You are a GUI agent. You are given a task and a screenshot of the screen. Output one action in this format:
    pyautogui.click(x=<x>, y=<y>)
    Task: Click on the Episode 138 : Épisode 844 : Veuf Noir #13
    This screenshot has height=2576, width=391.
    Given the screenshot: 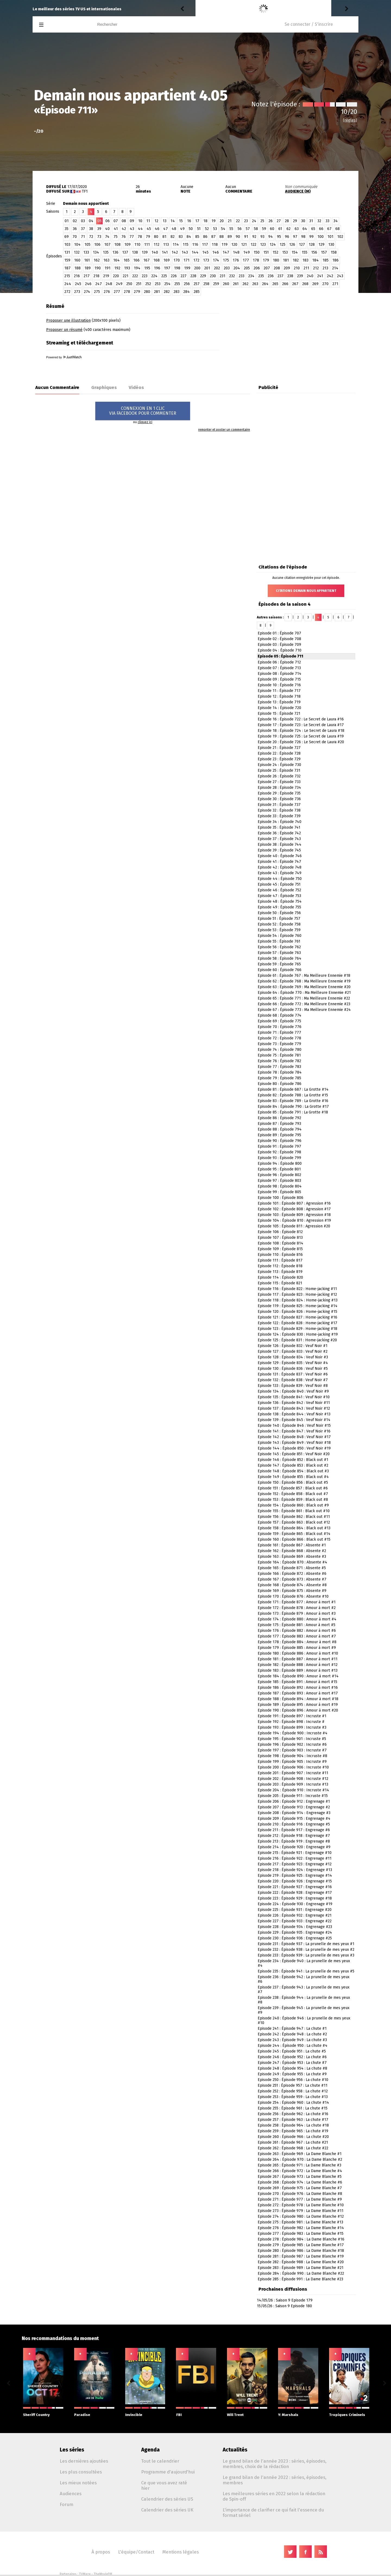 What is the action you would take?
    pyautogui.click(x=294, y=1414)
    